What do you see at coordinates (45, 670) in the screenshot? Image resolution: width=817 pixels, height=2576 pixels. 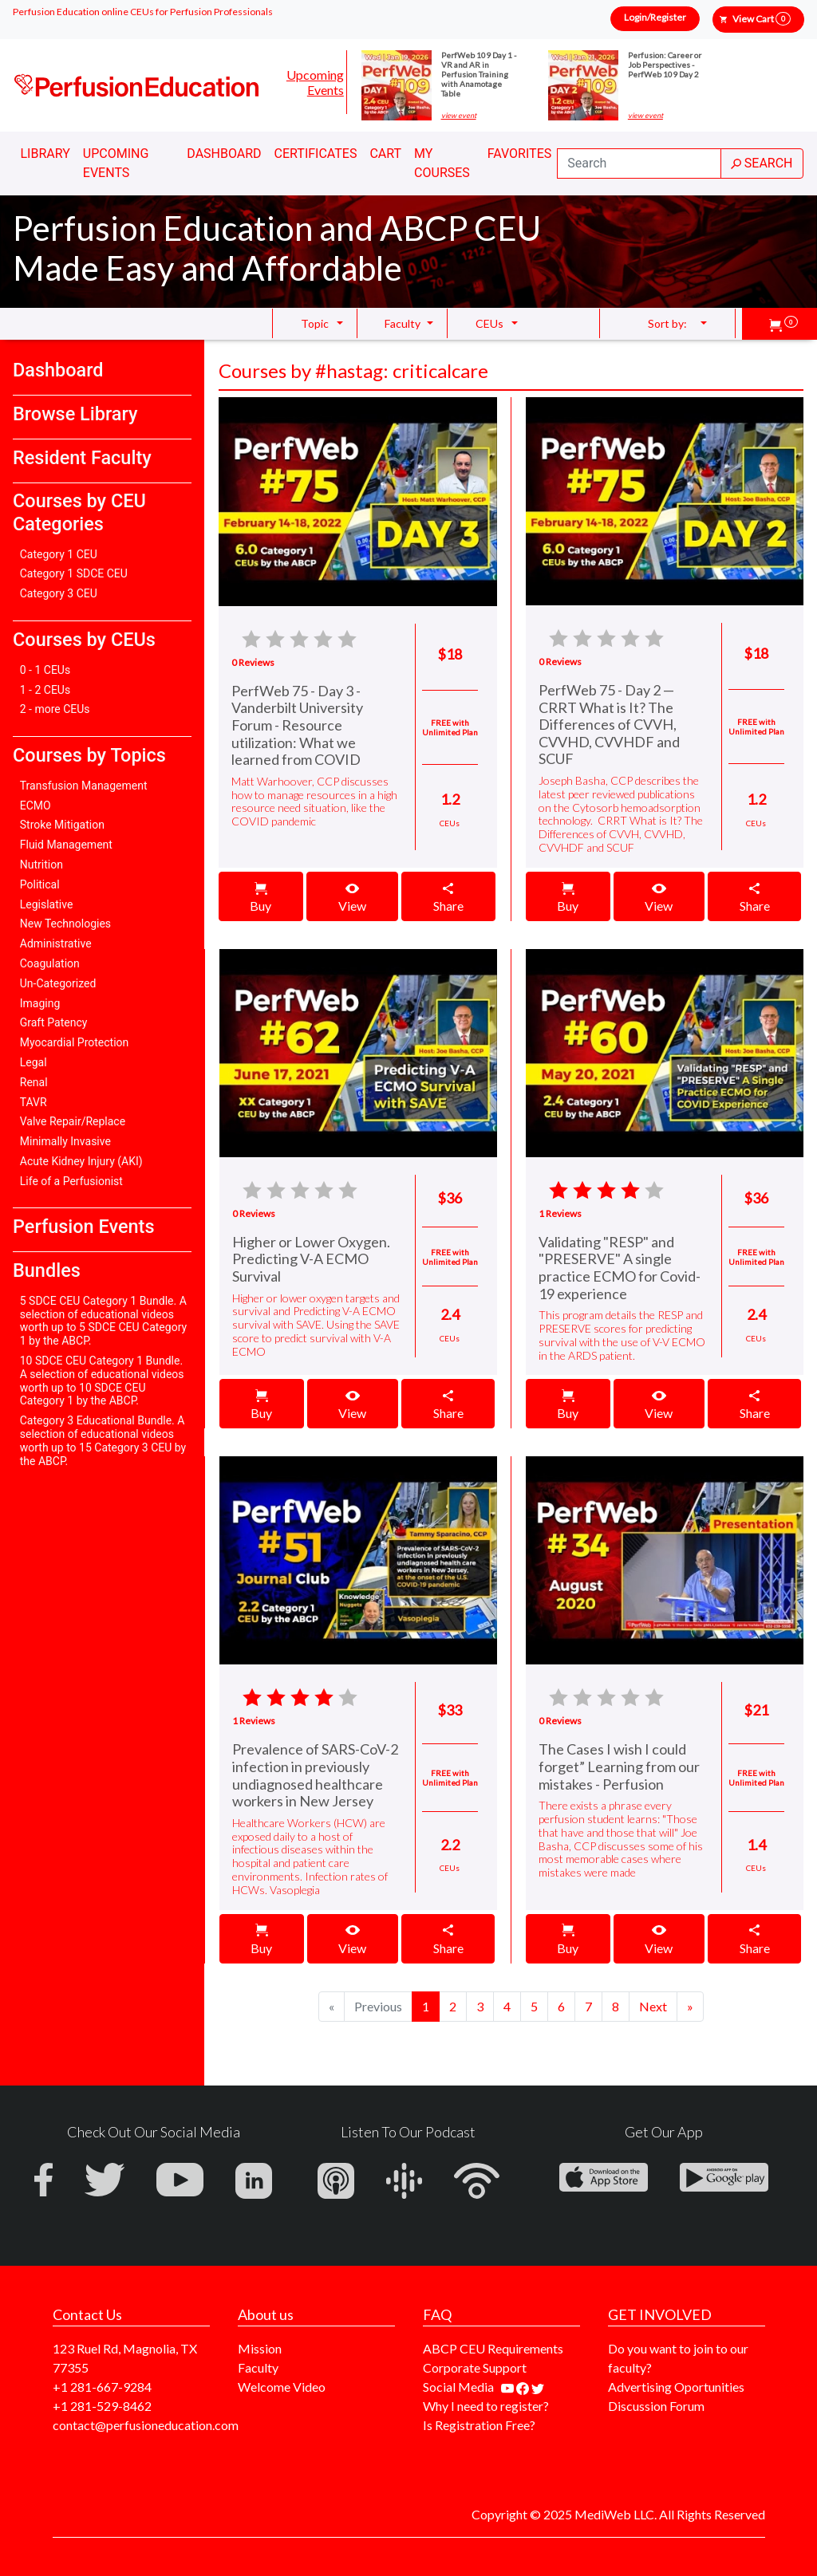 I see `0 - 1 CEUs` at bounding box center [45, 670].